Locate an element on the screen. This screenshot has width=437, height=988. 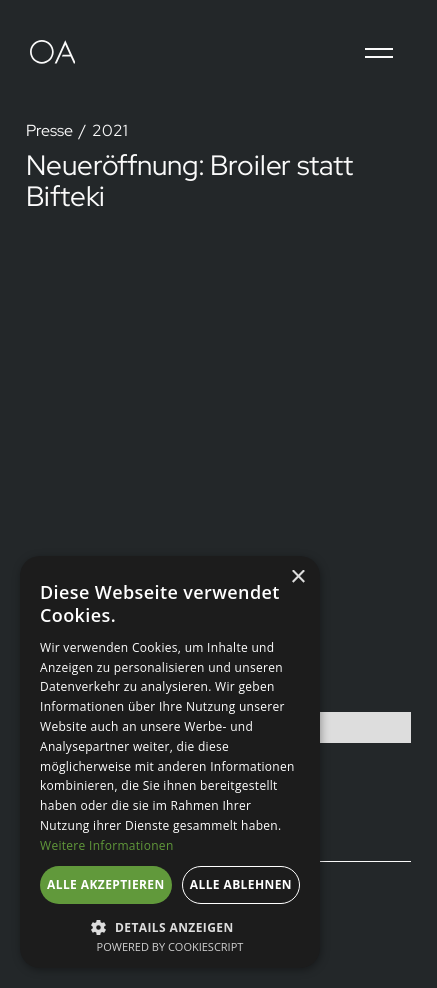
[dialog] is located at coordinates (170, 762).